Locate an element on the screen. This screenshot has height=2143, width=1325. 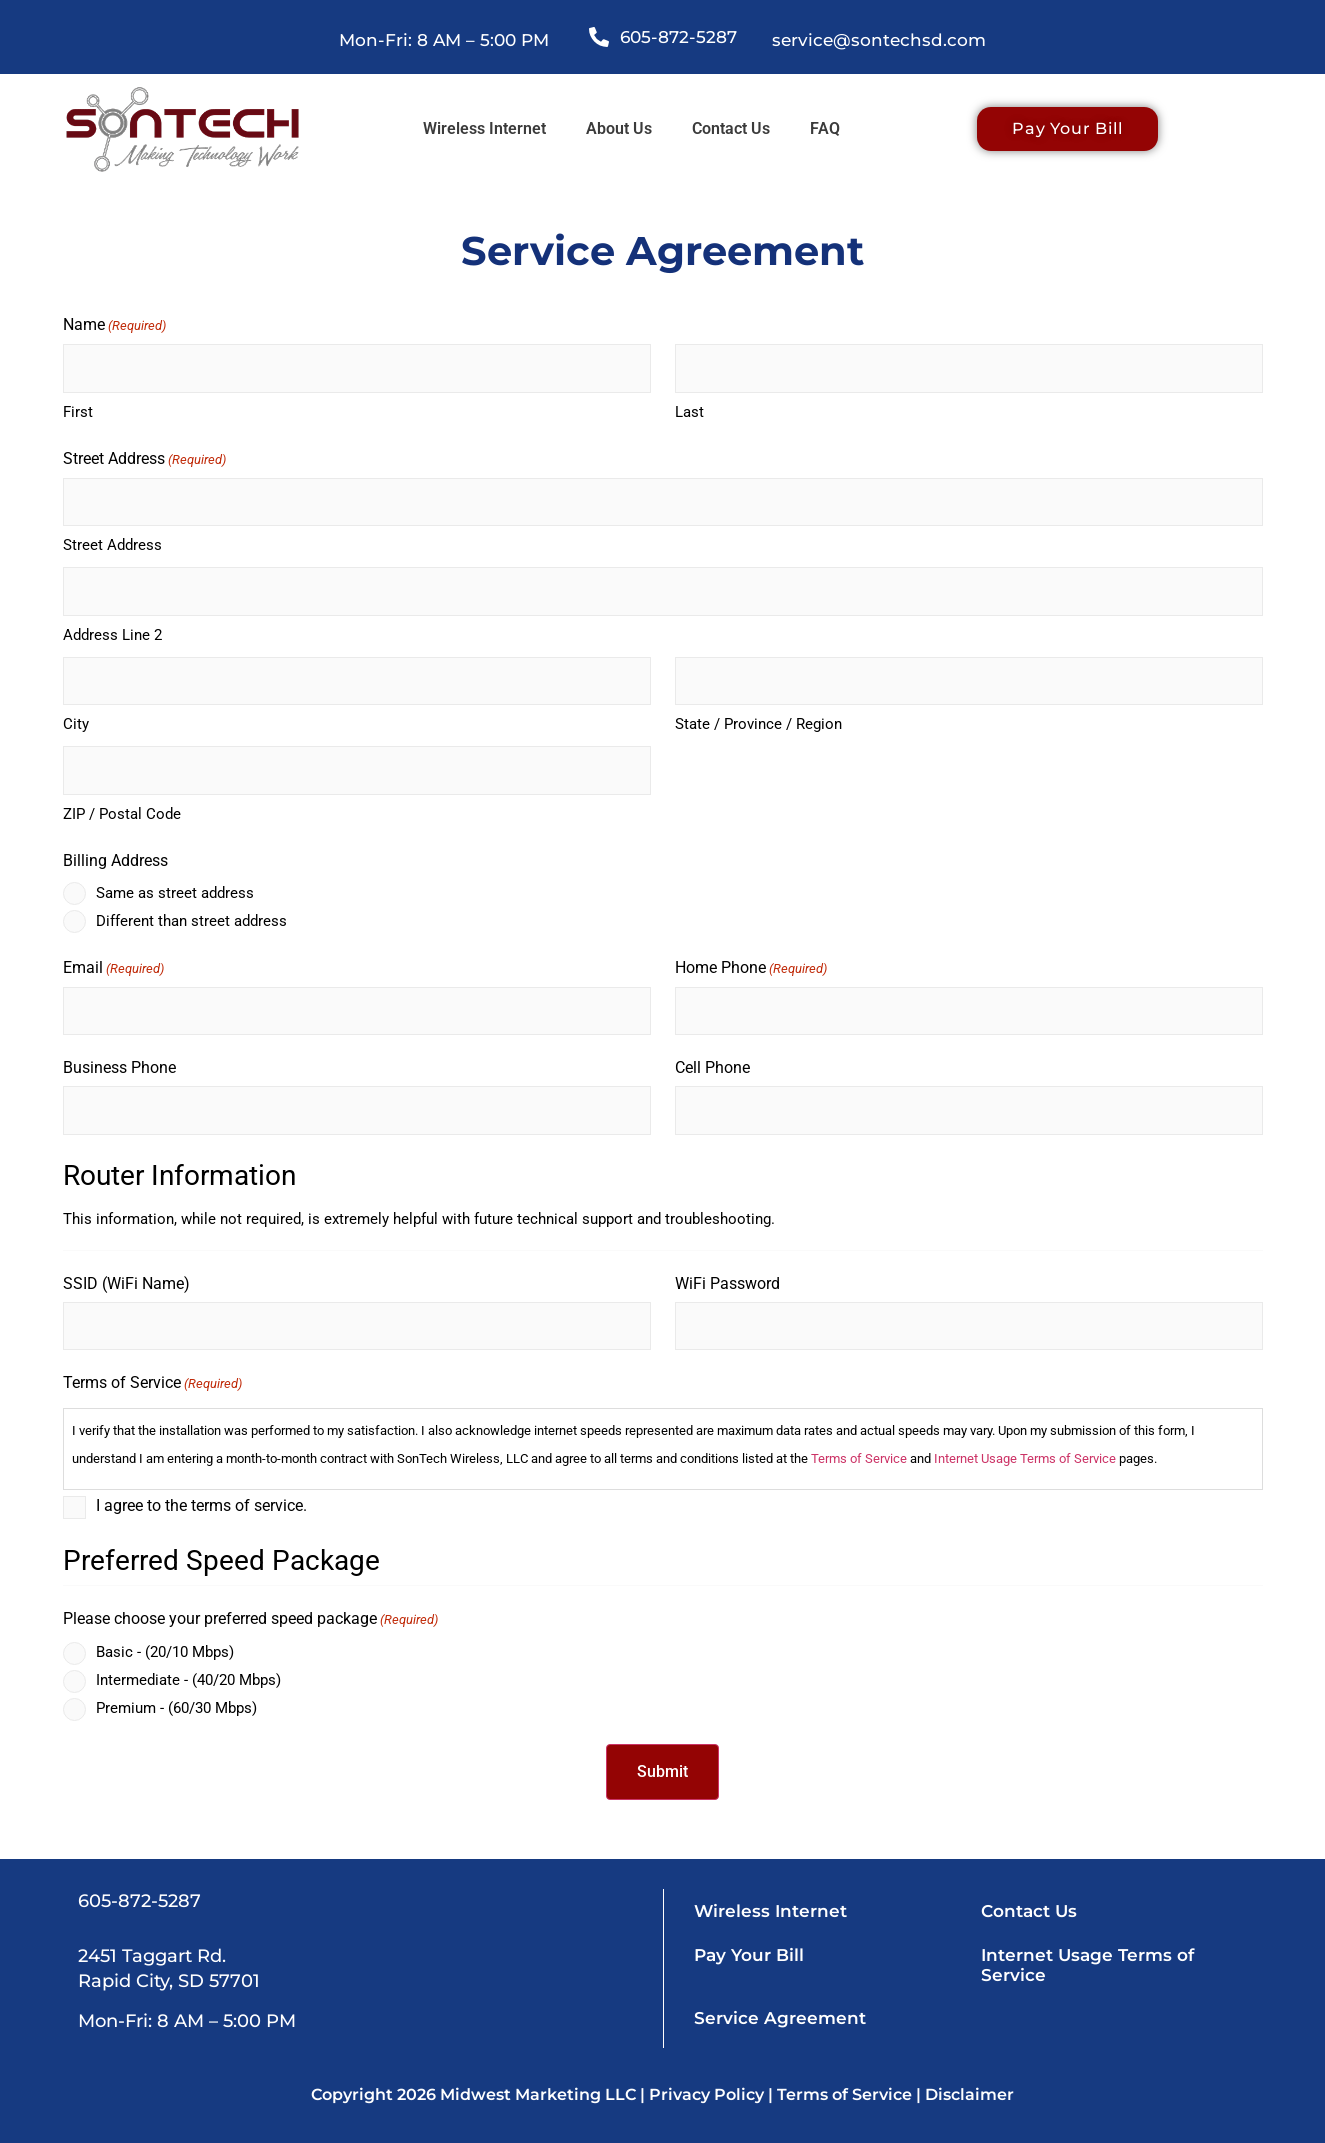
Address Line 2 is located at coordinates (112, 635).